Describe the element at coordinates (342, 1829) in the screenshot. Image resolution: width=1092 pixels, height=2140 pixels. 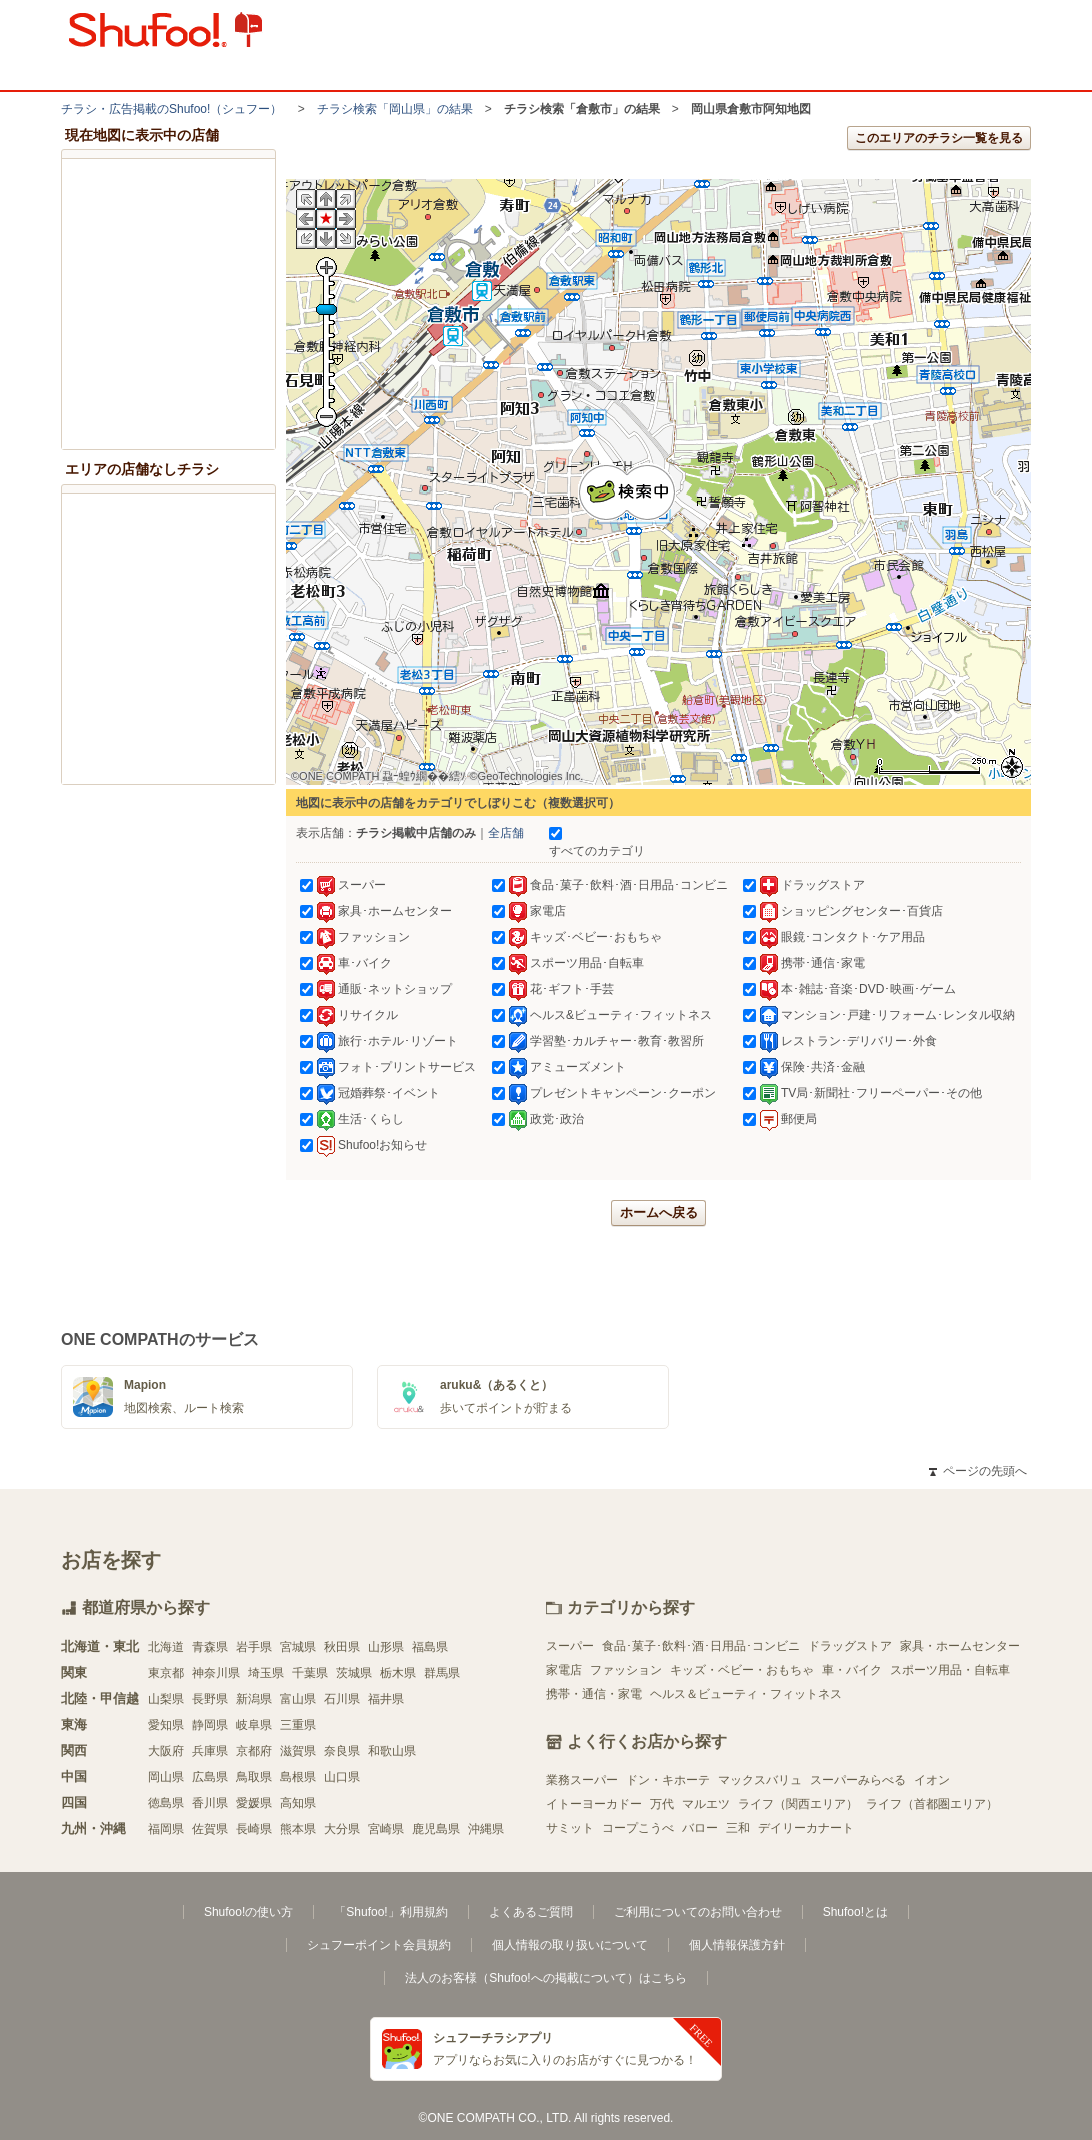
I see `大分県` at that location.